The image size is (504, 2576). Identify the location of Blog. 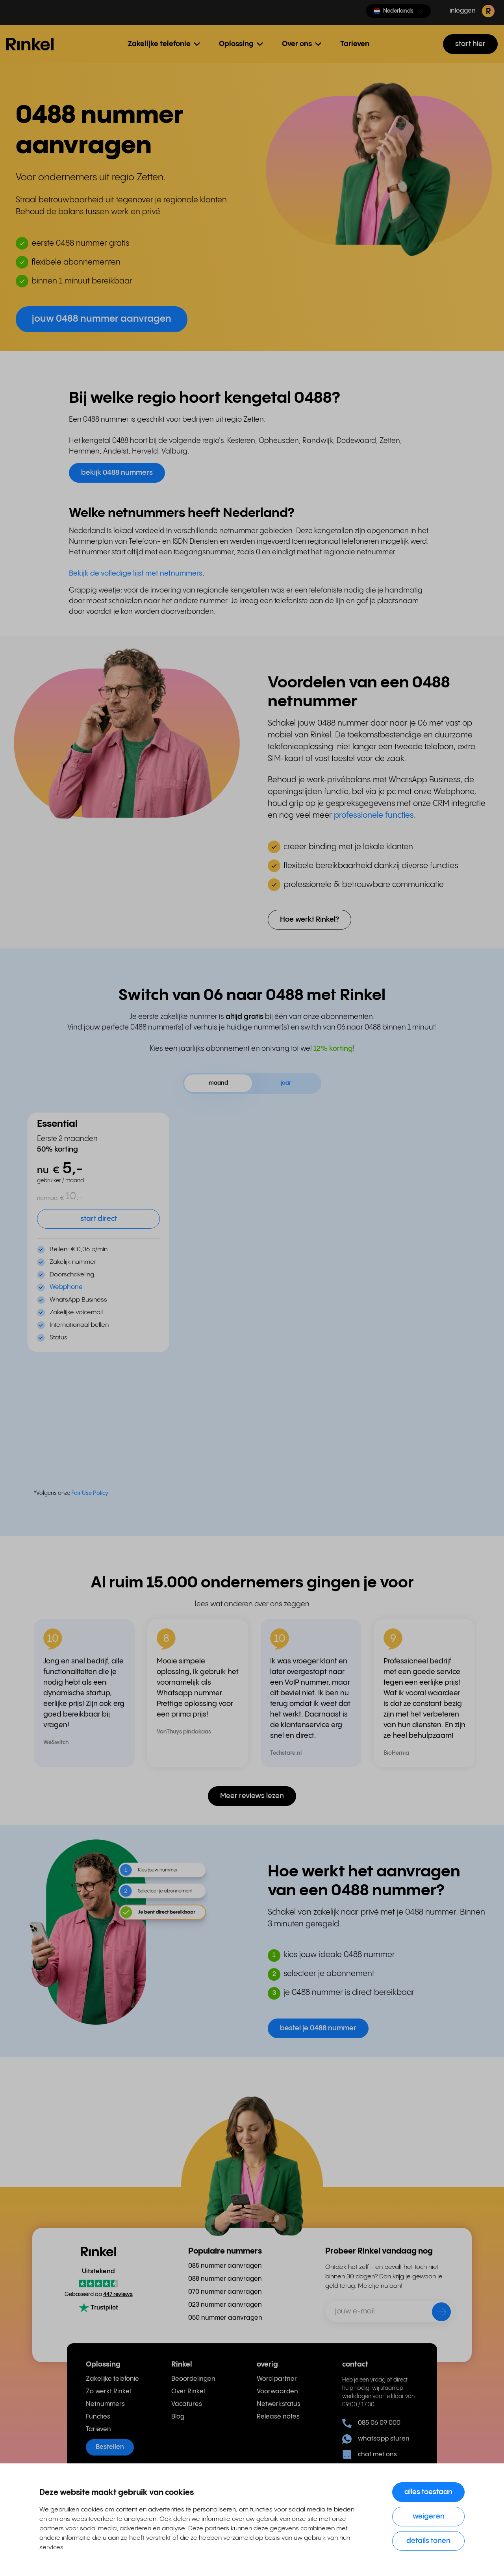
(177, 2416).